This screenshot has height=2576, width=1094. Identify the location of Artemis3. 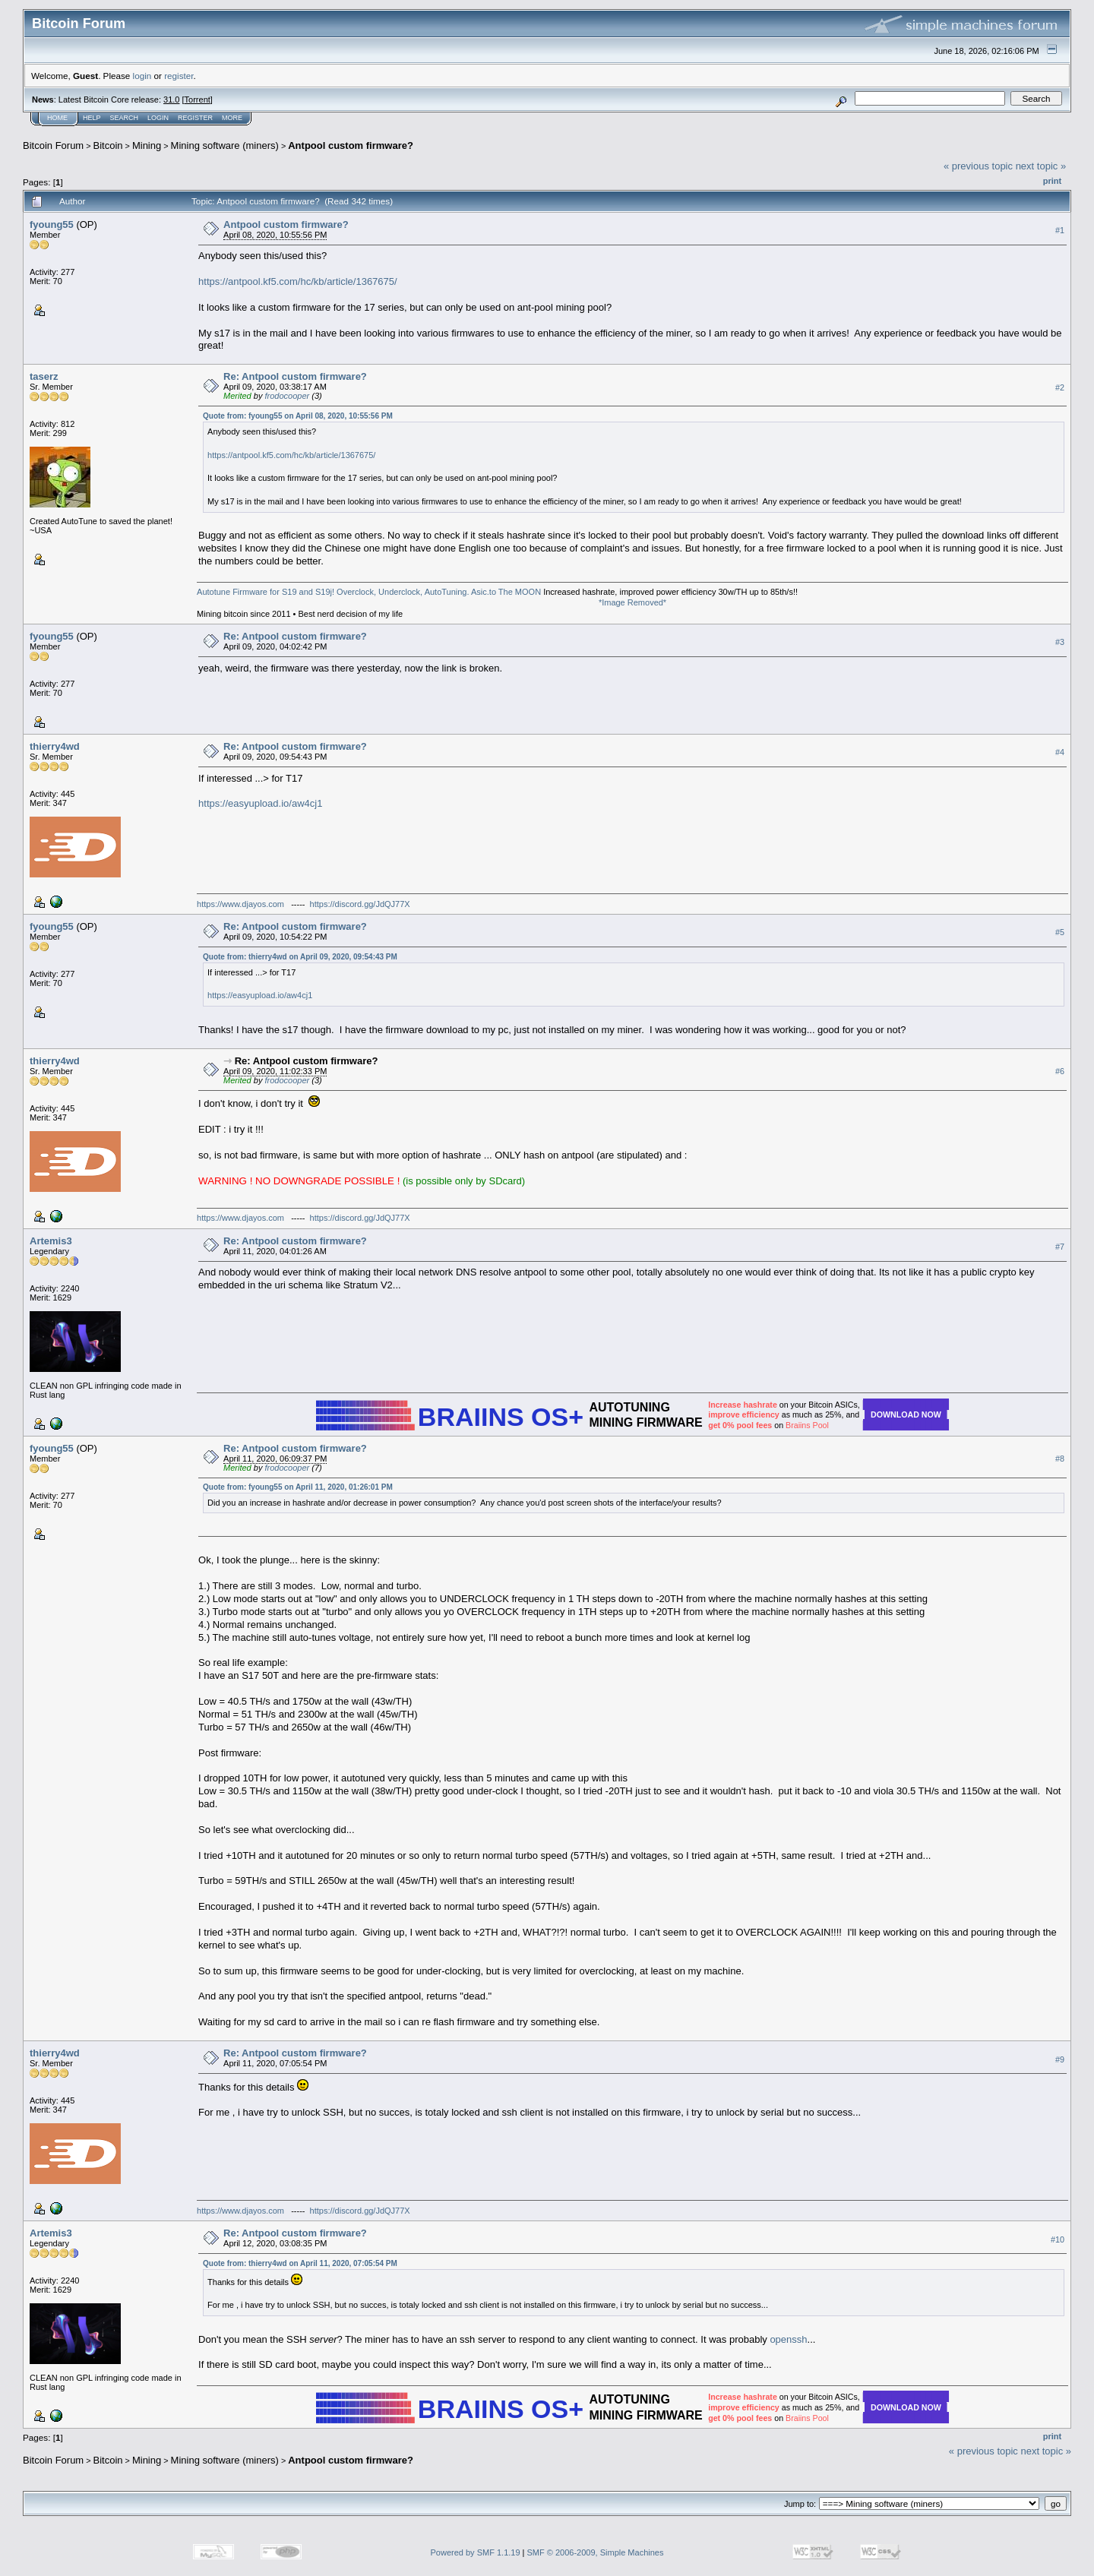
(51, 1241).